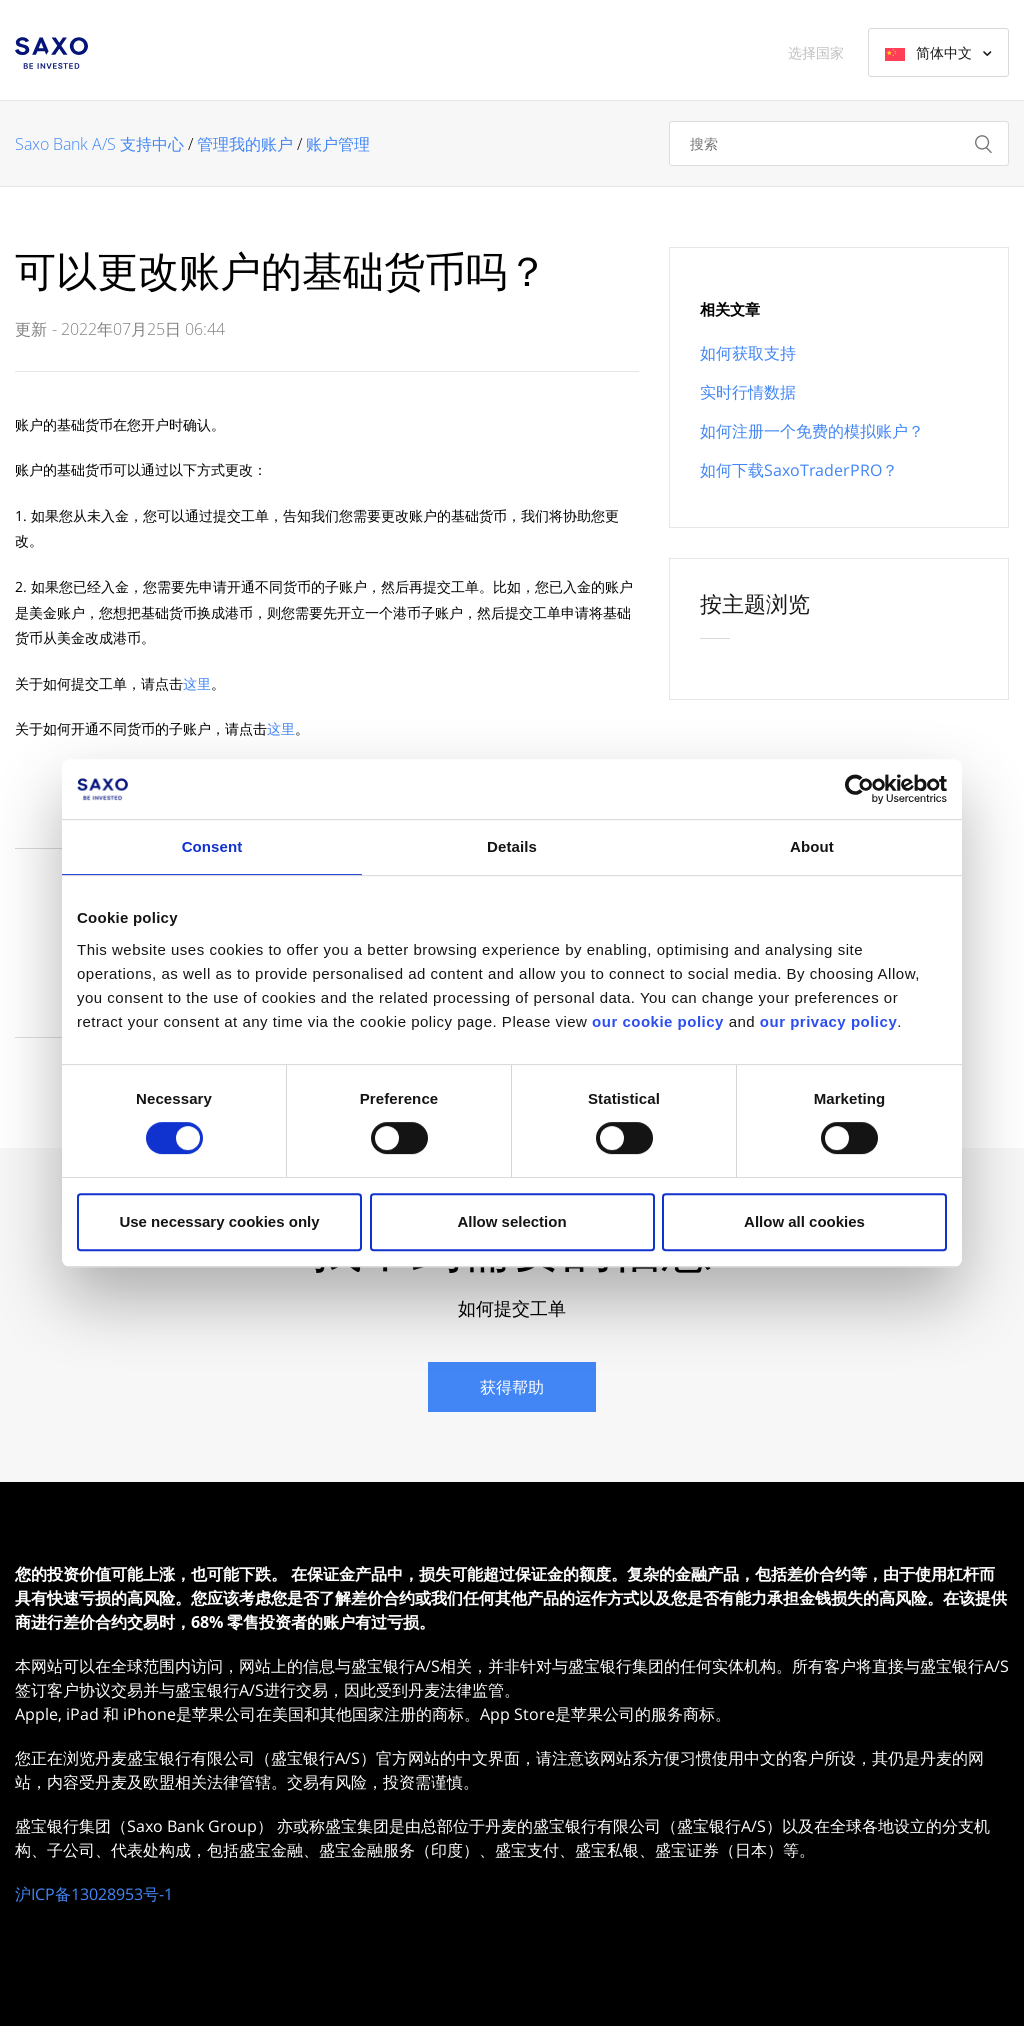  Describe the element at coordinates (859, 789) in the screenshot. I see `[Cookiebot by Usercentrics - opens in a new window]` at that location.